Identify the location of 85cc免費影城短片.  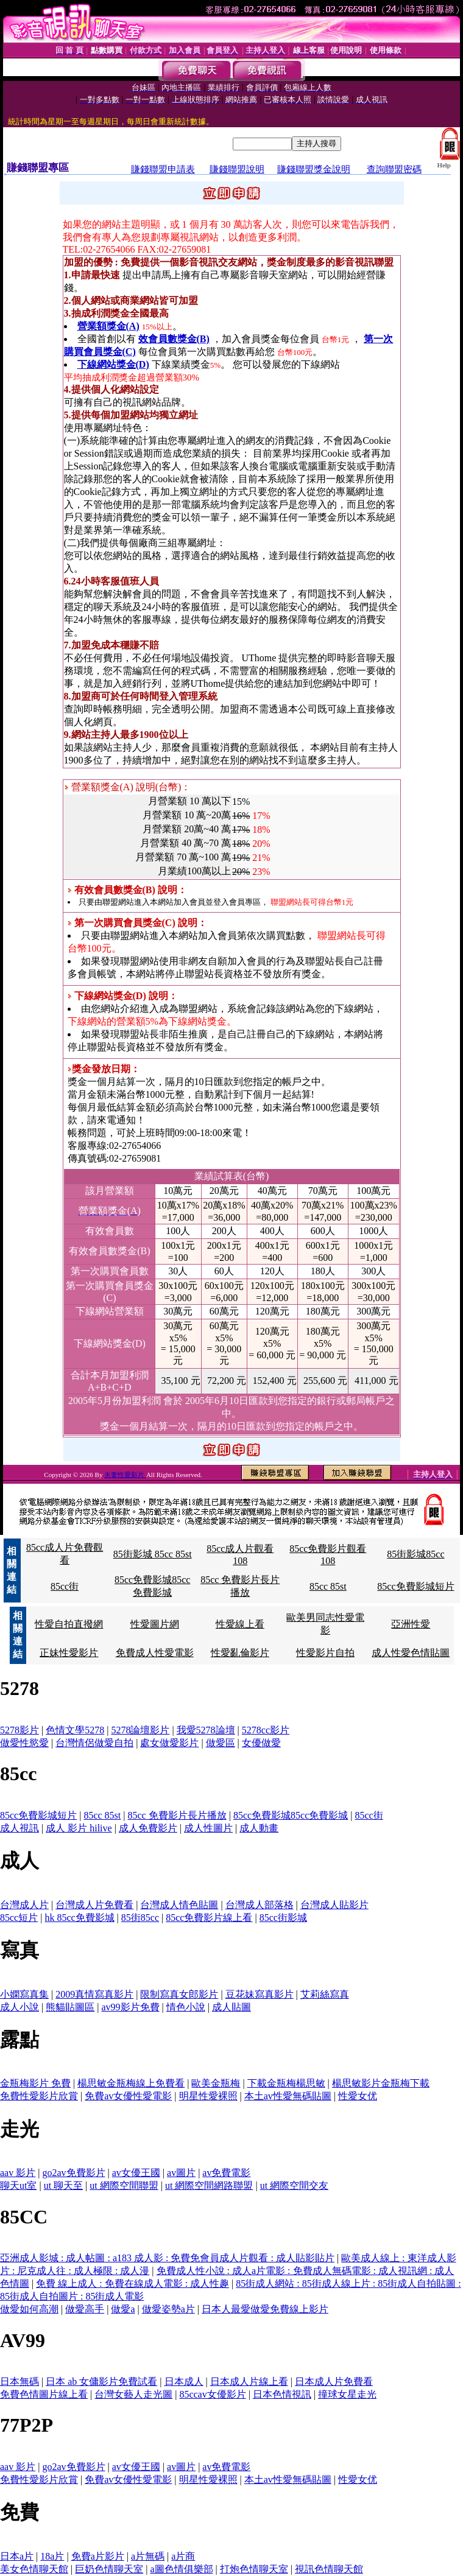
(415, 1586).